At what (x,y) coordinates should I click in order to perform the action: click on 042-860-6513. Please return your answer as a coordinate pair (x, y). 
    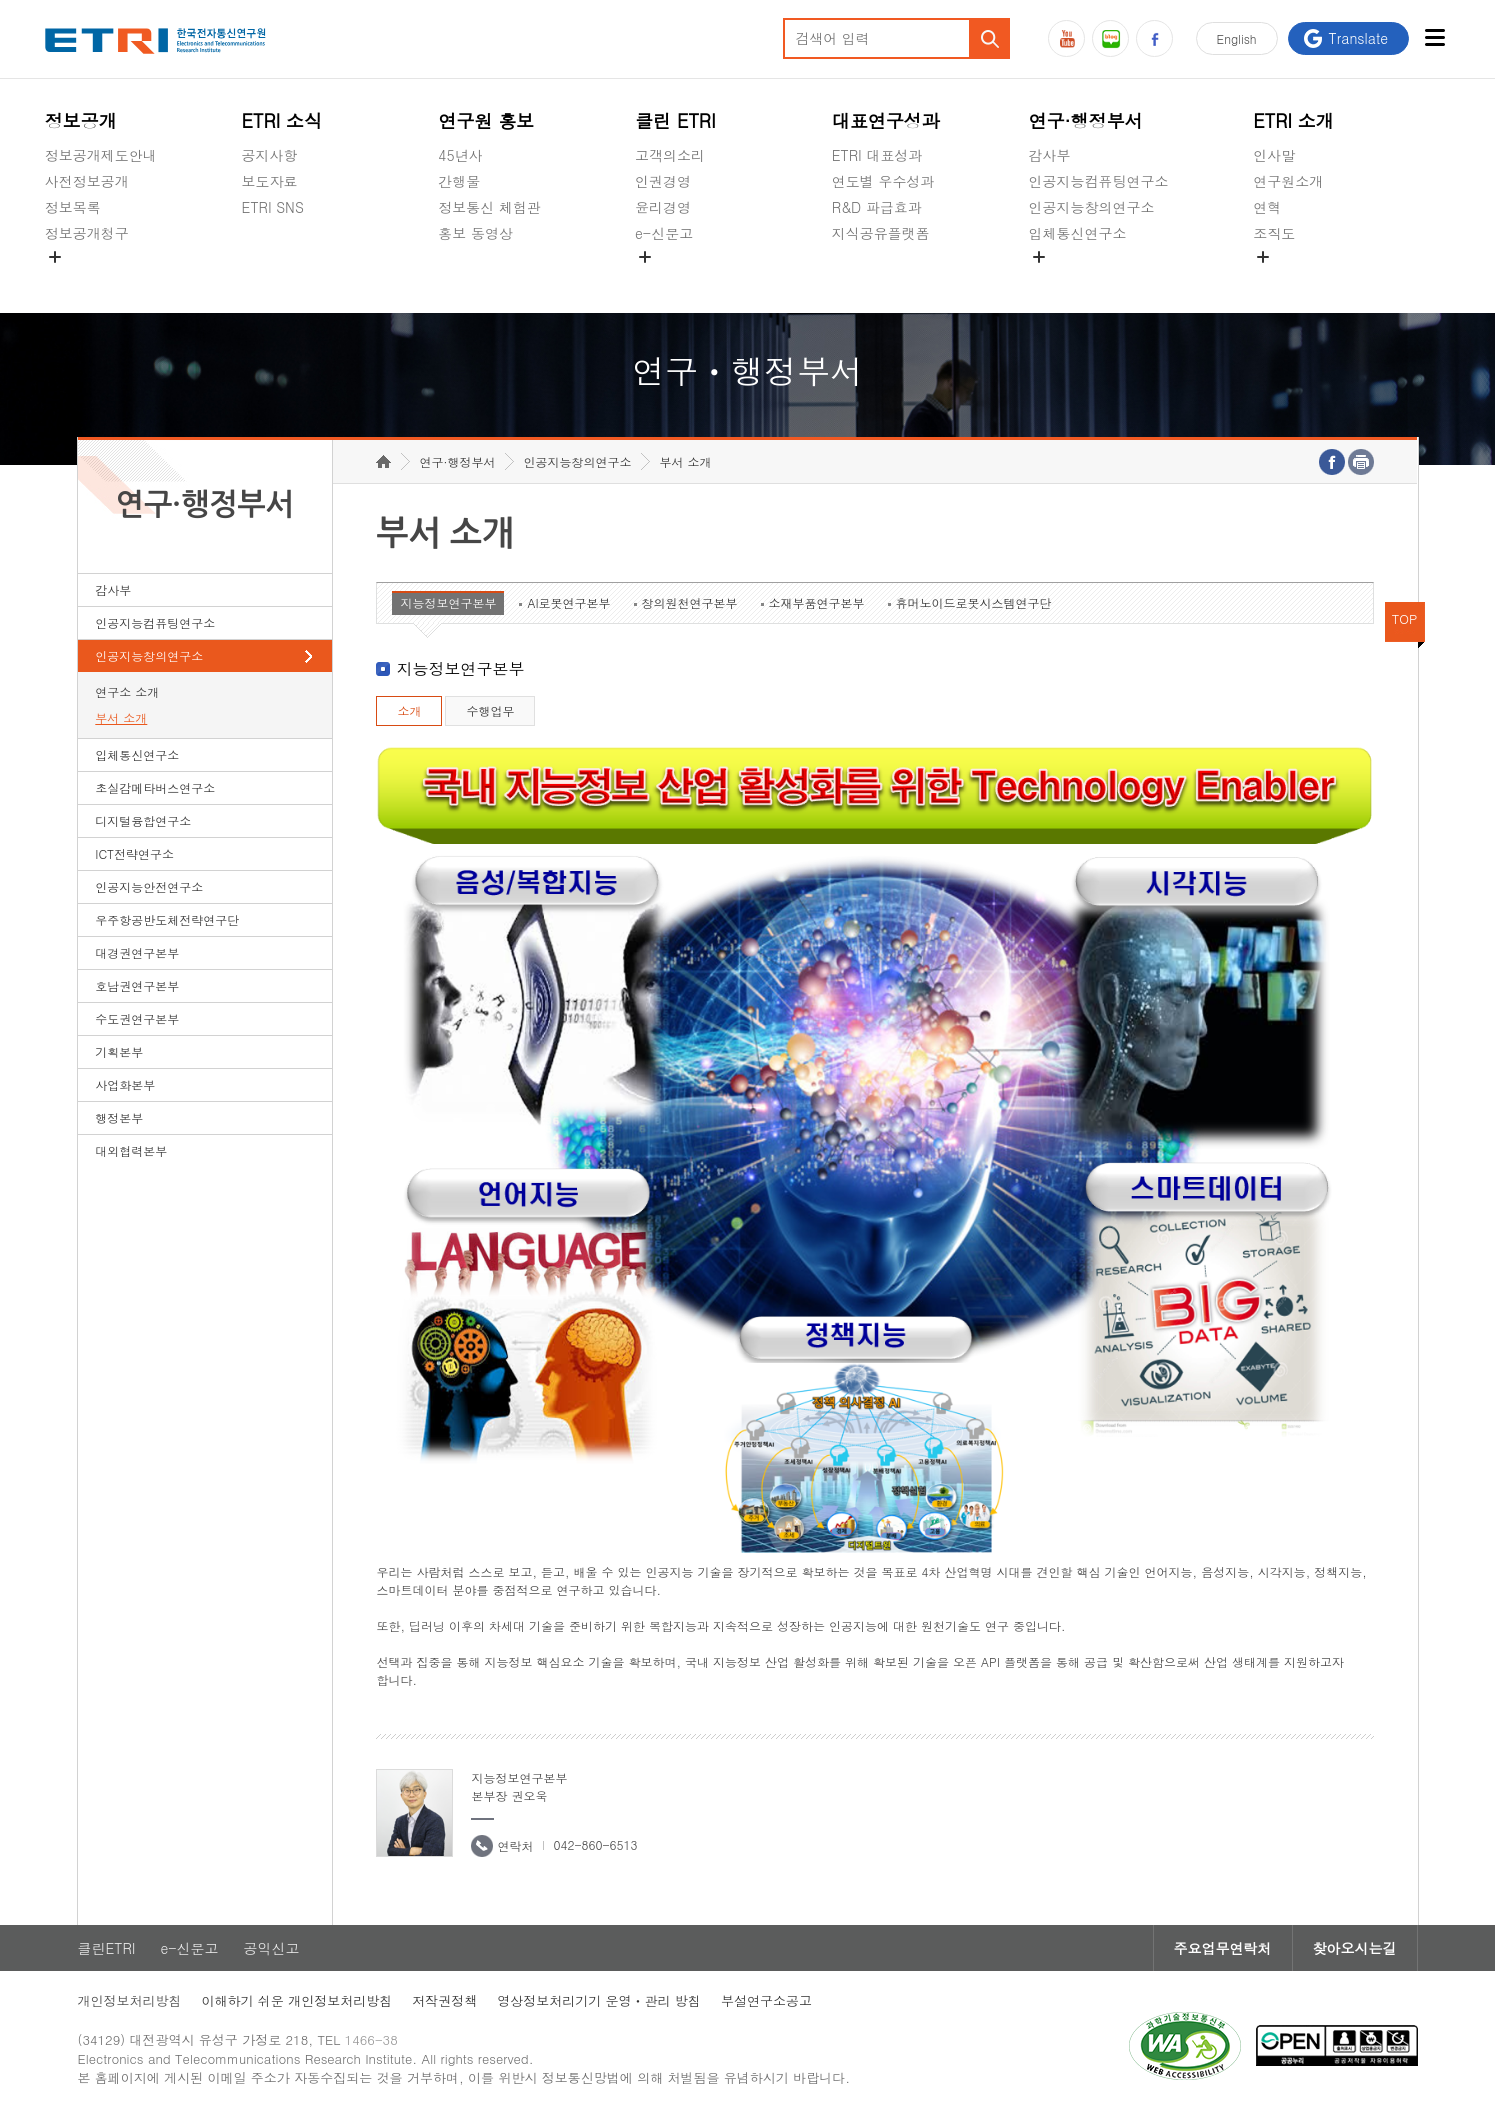
    Looking at the image, I should click on (595, 1844).